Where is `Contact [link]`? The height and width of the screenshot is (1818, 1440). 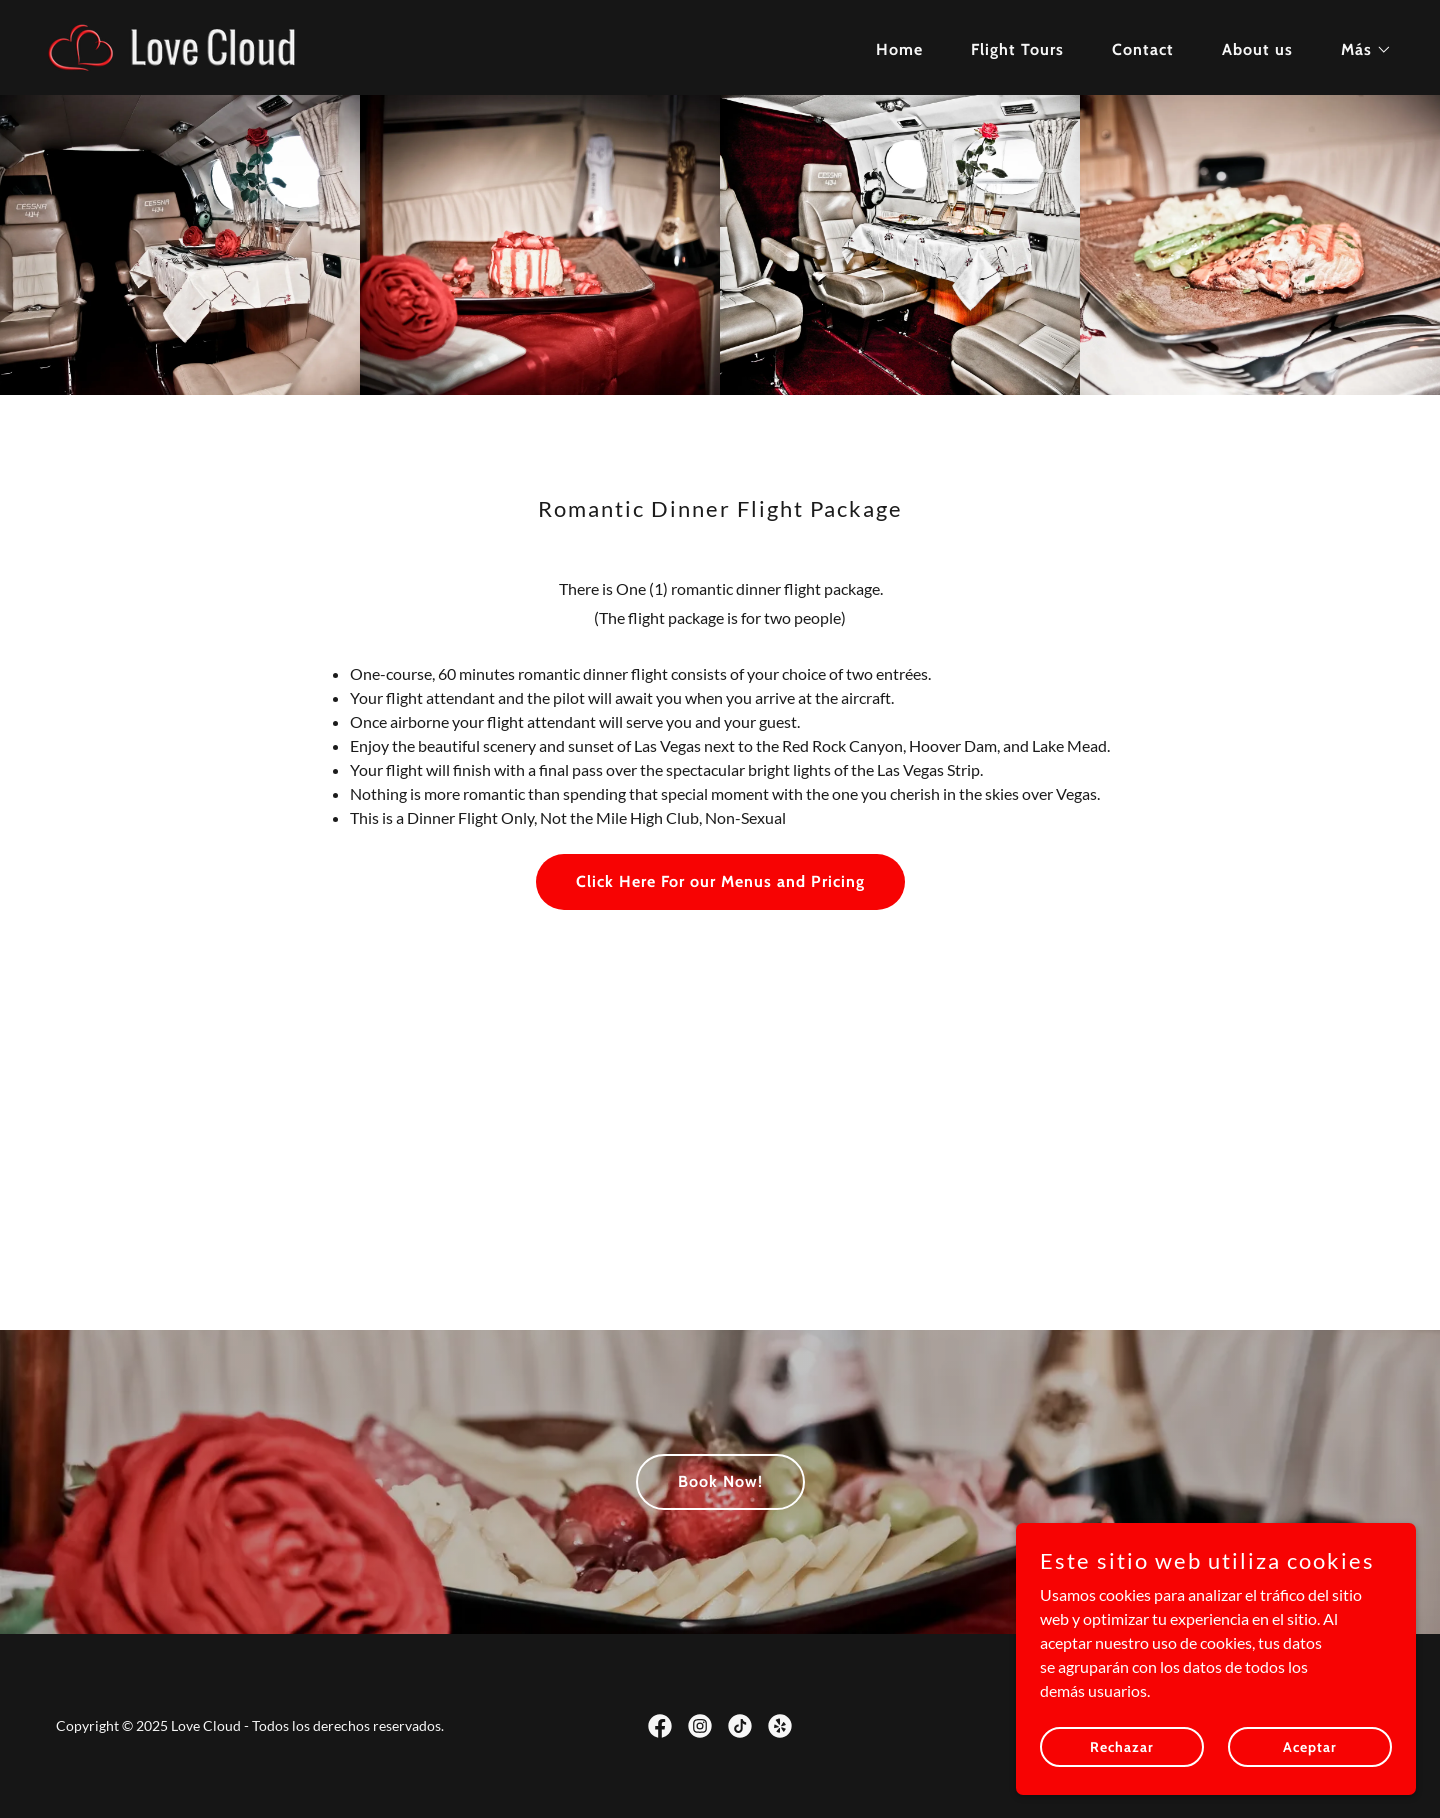
Contact [link] is located at coordinates (1143, 49).